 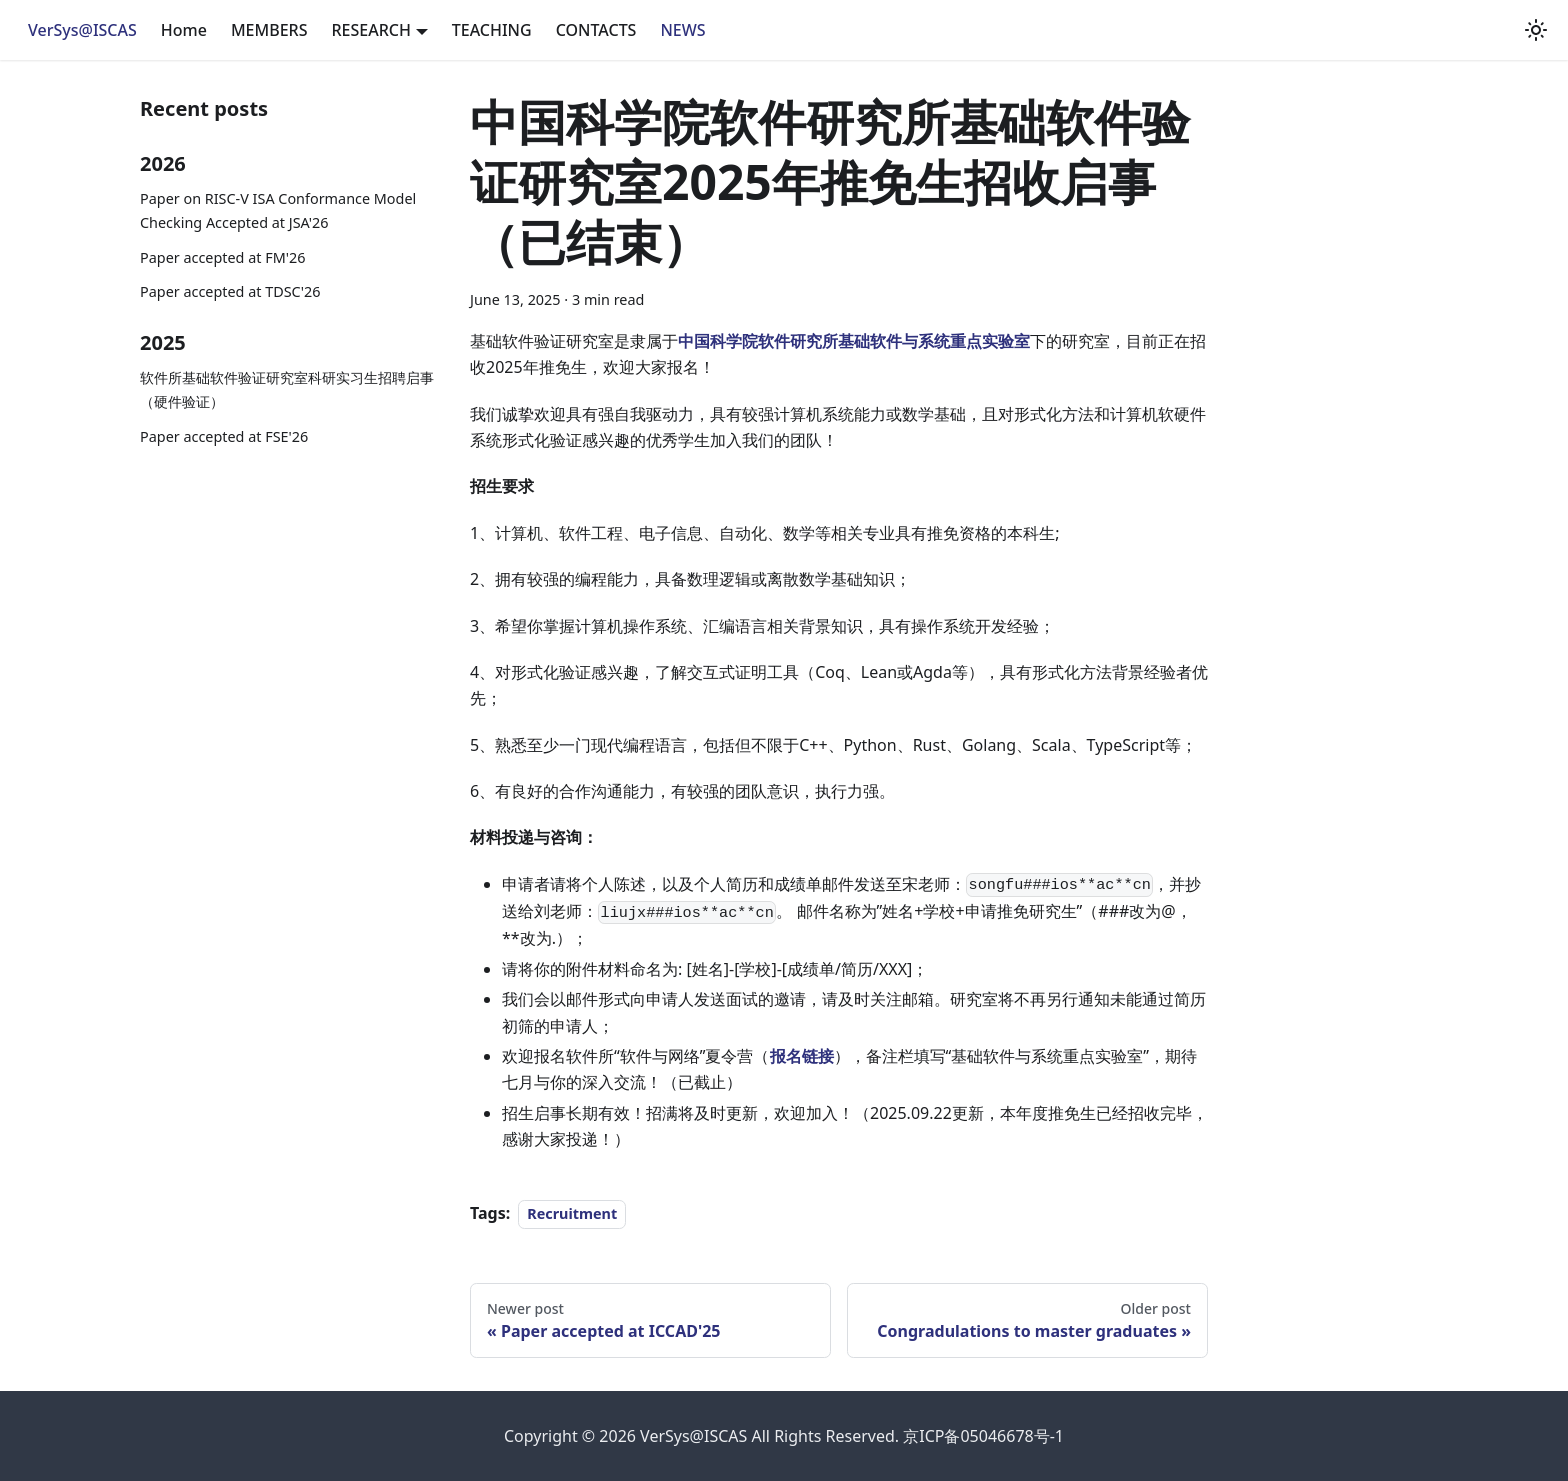 I want to click on Home, so click(x=184, y=30).